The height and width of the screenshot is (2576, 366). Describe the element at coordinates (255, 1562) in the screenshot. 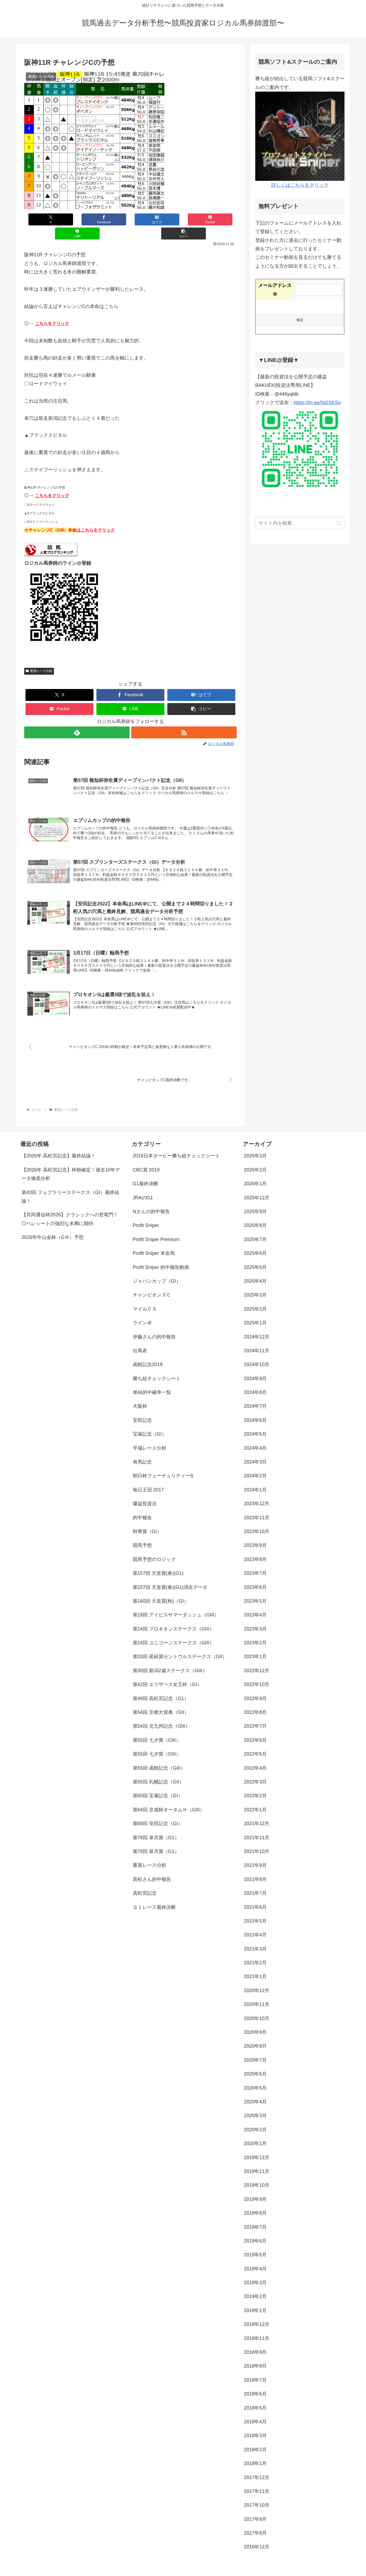

I see `2023年7月` at that location.